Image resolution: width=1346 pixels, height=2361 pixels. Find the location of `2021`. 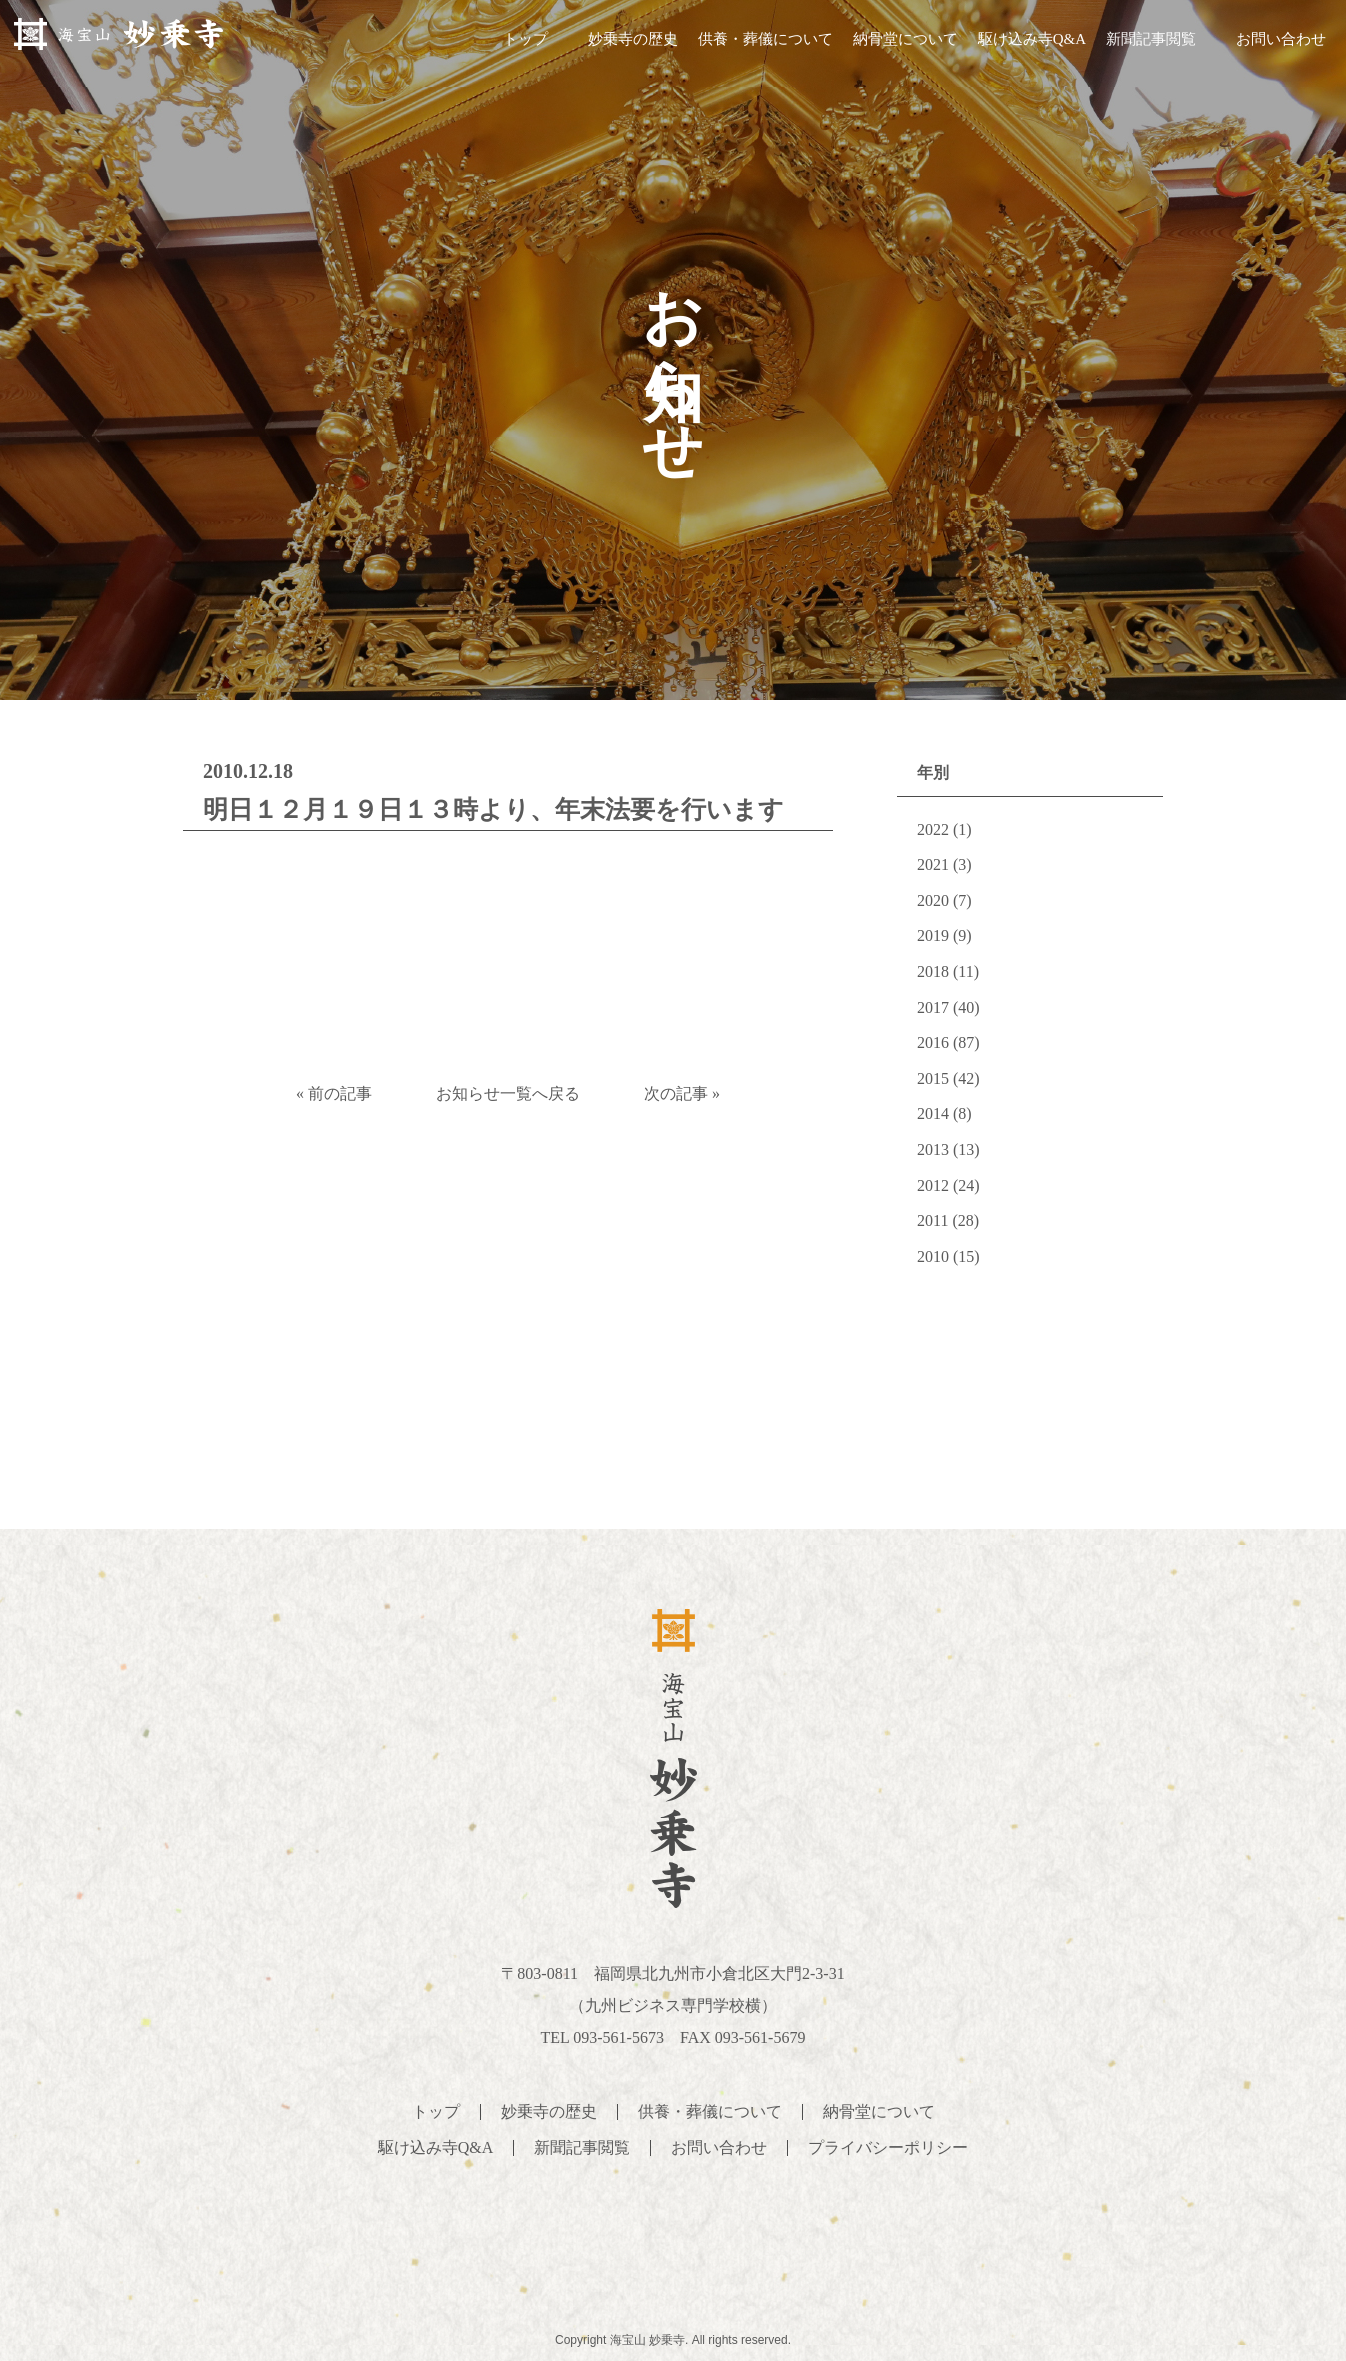

2021 is located at coordinates (933, 864).